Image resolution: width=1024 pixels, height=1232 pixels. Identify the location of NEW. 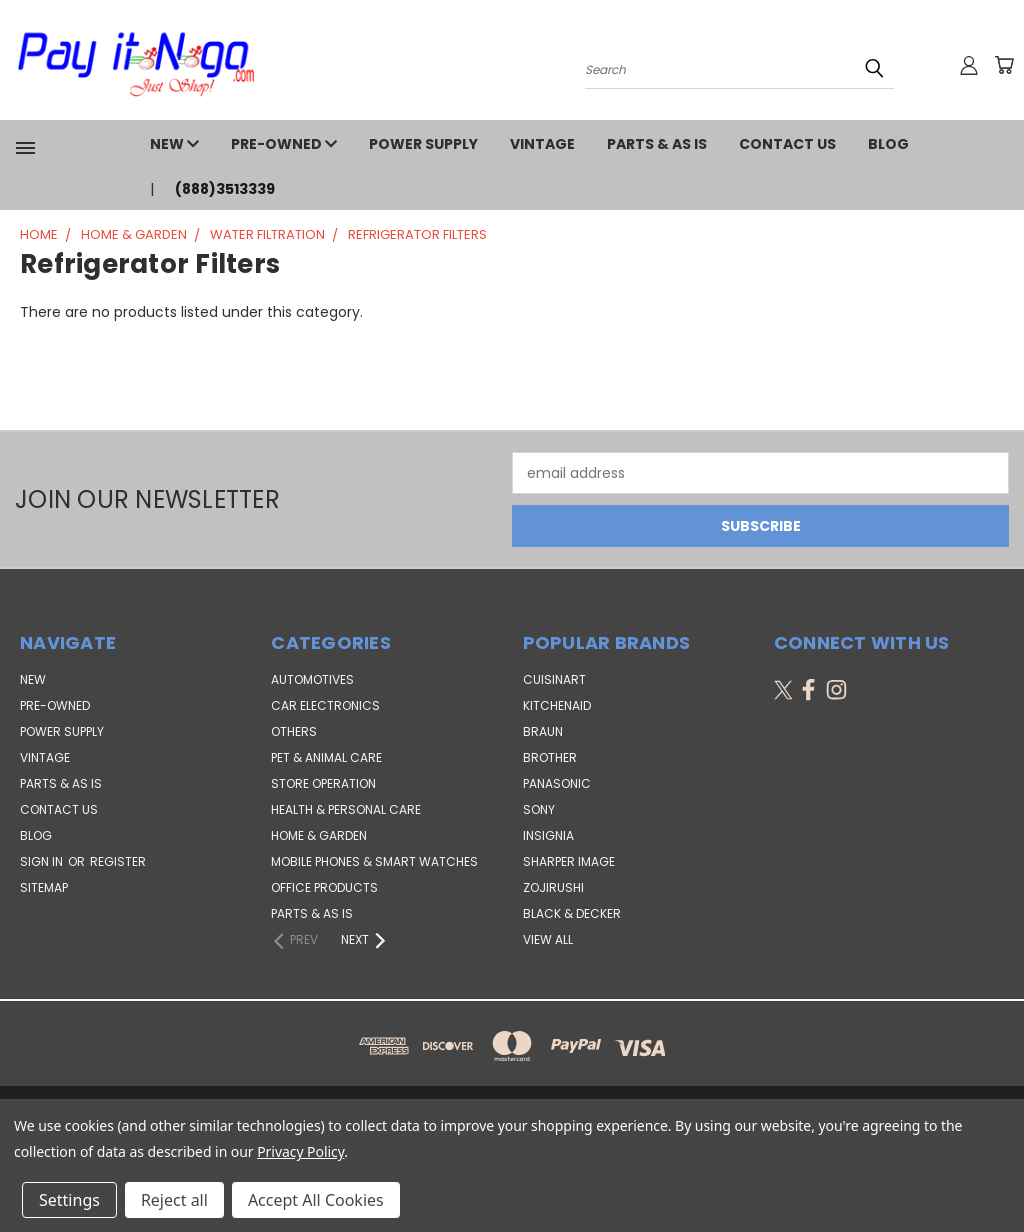
(174, 144).